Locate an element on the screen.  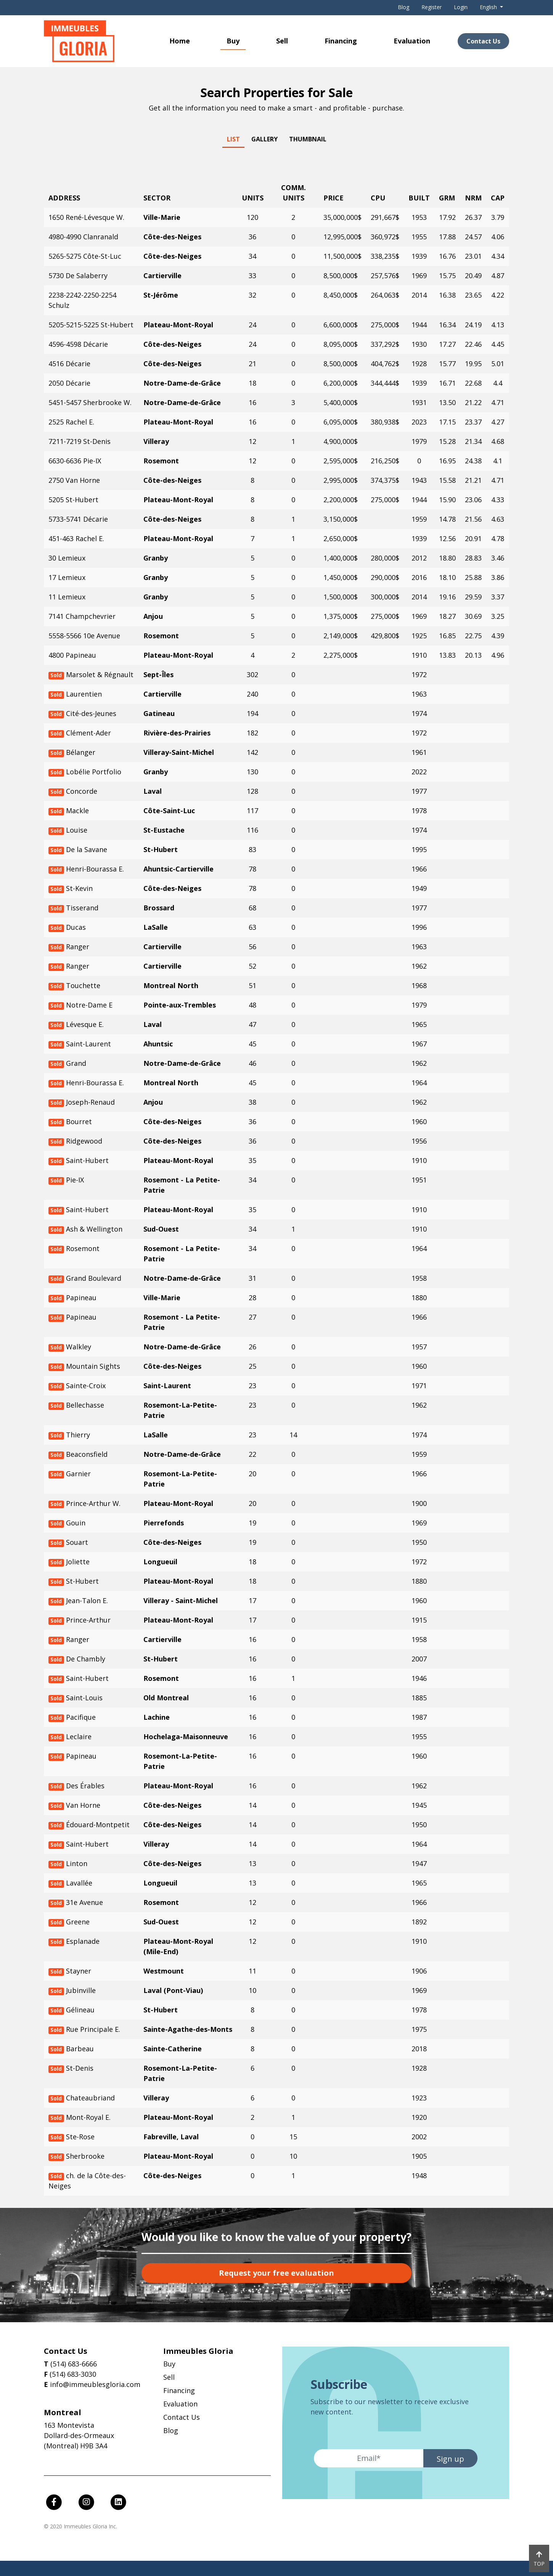
2525 Rachel E. is located at coordinates (71, 421).